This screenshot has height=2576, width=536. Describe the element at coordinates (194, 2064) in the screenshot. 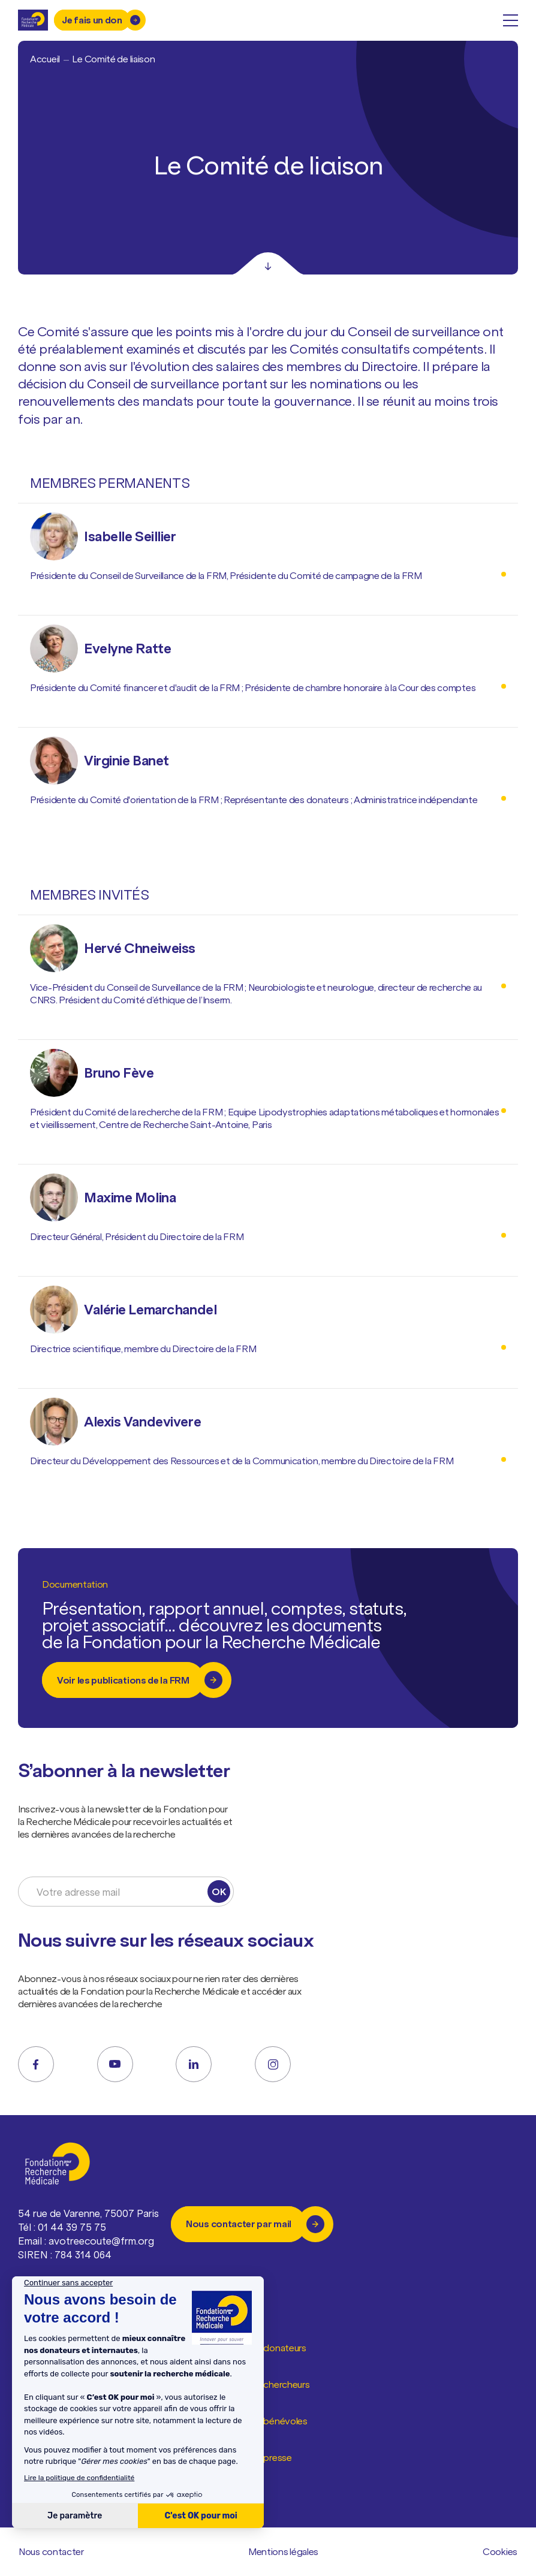

I see `[linkedin]` at that location.